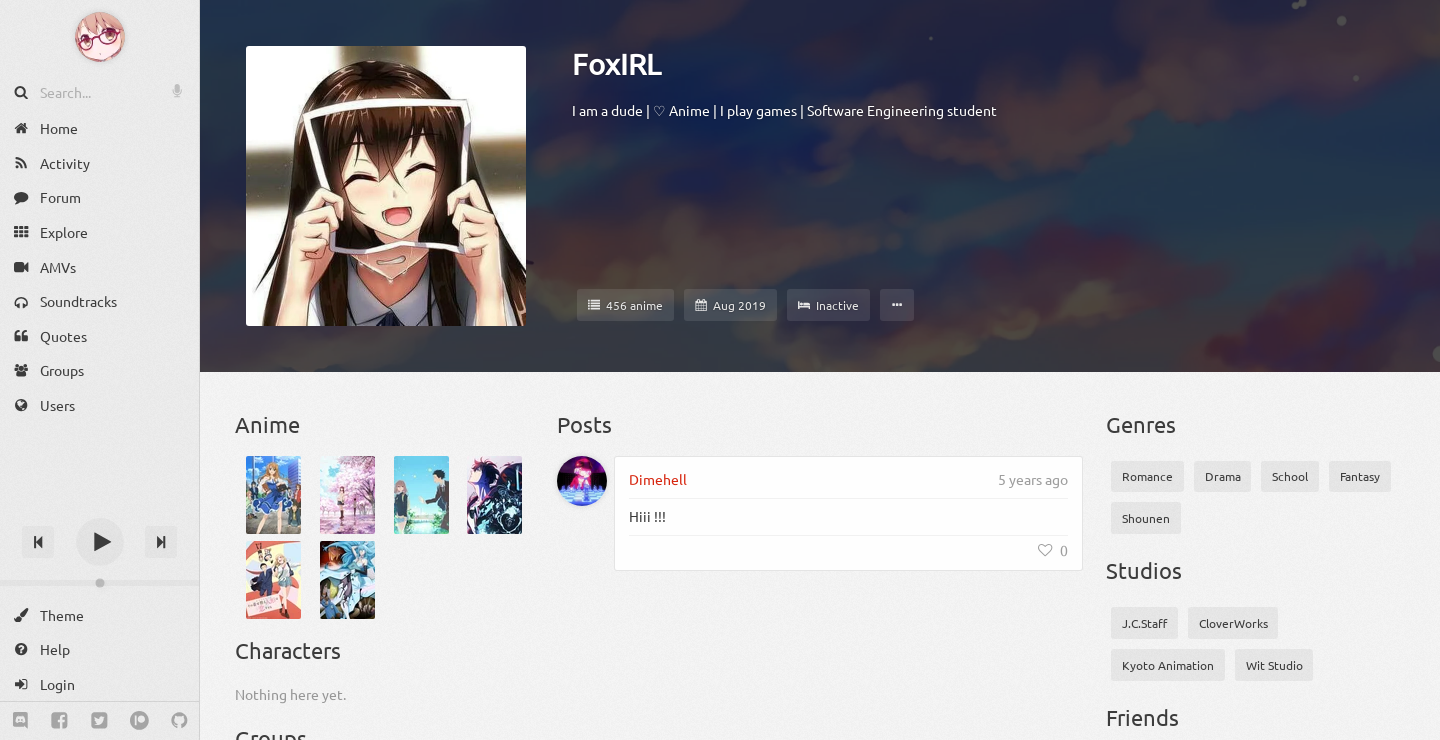 This screenshot has height=740, width=1440. Describe the element at coordinates (494, 495) in the screenshot. I see `[Ore dake Level Up na Ken Season 2: Arise from the Shadow]` at that location.